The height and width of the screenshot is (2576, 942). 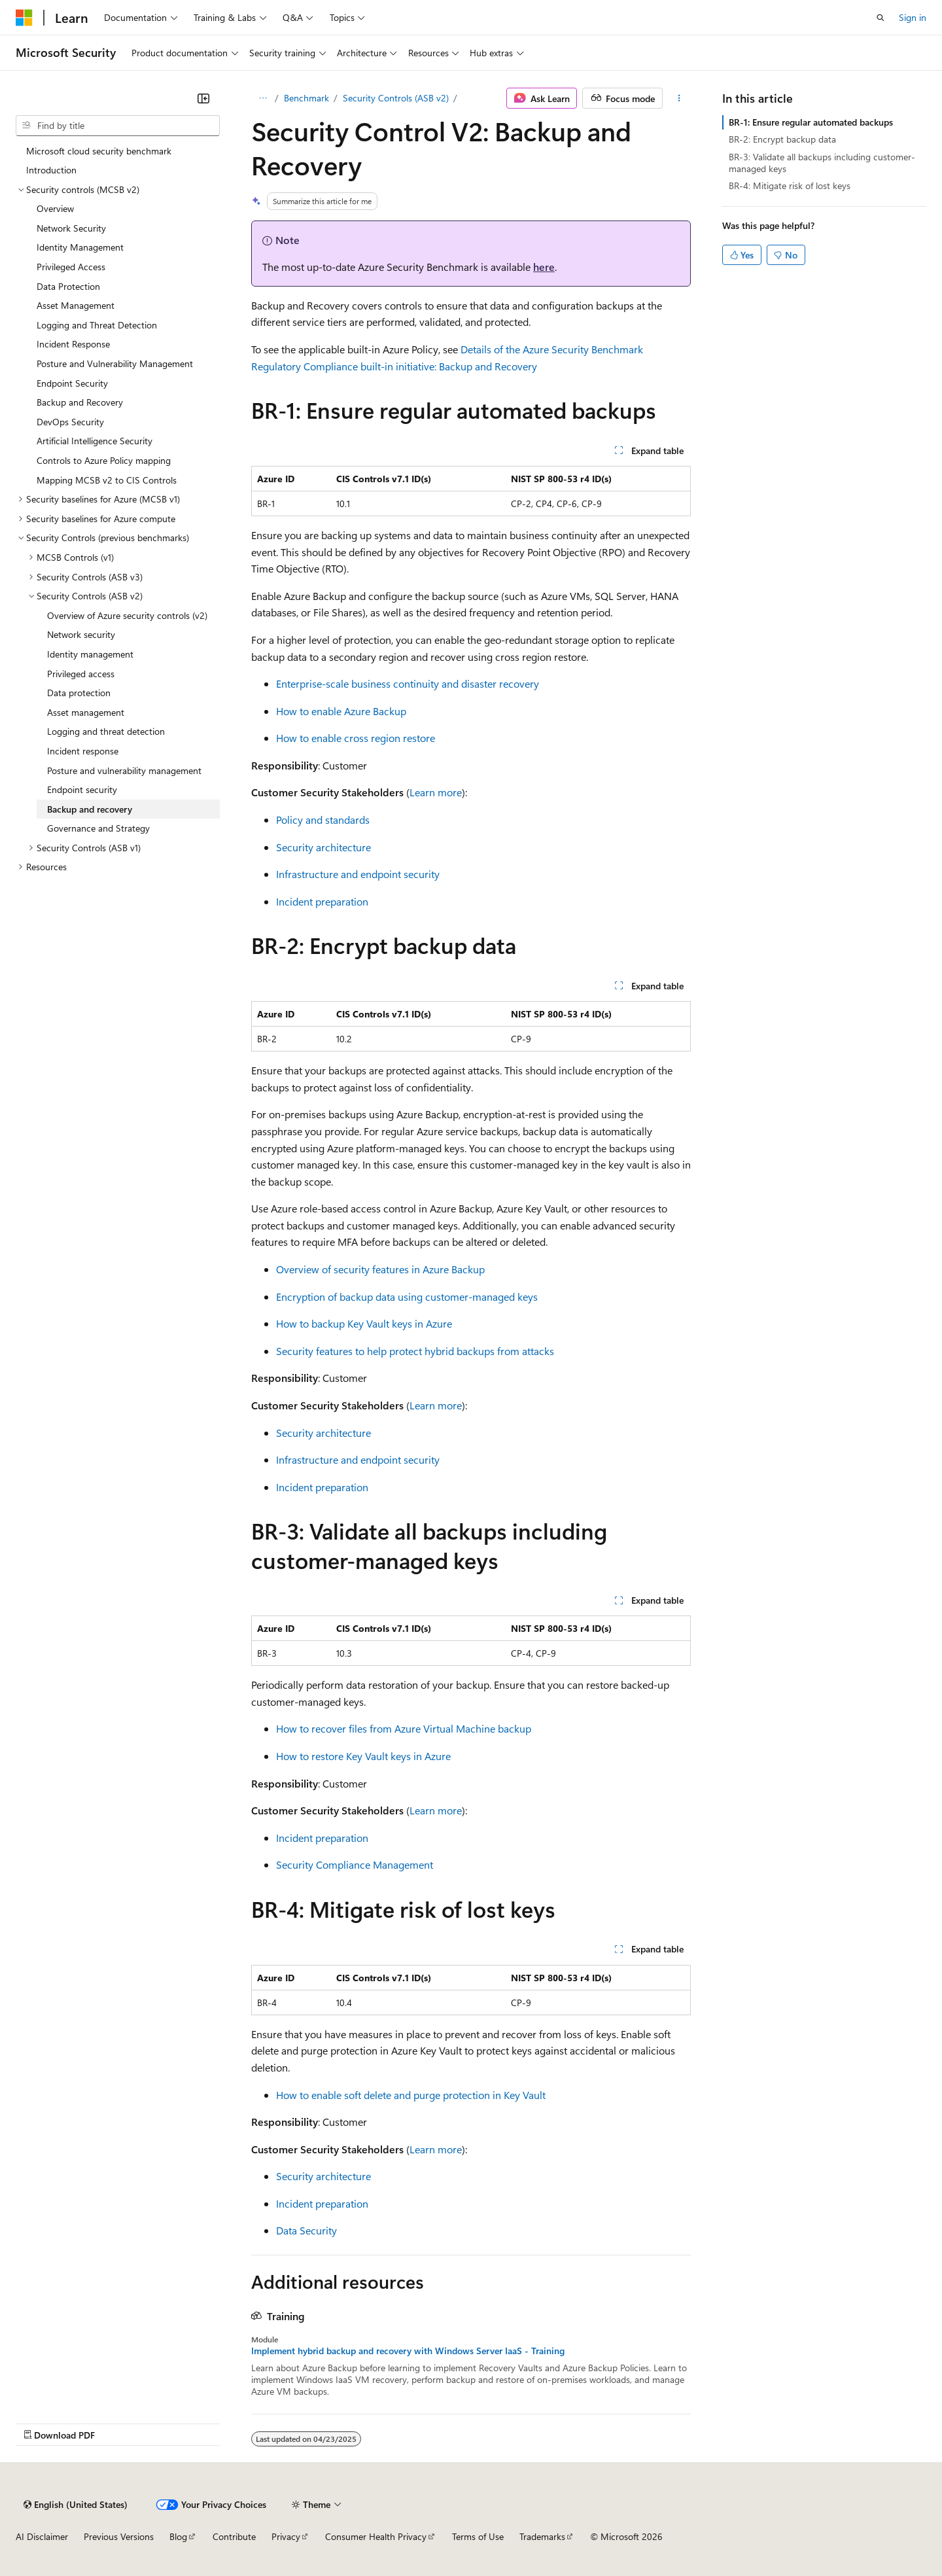 What do you see at coordinates (380, 1269) in the screenshot?
I see `Overview of security features in Azure Backup` at bounding box center [380, 1269].